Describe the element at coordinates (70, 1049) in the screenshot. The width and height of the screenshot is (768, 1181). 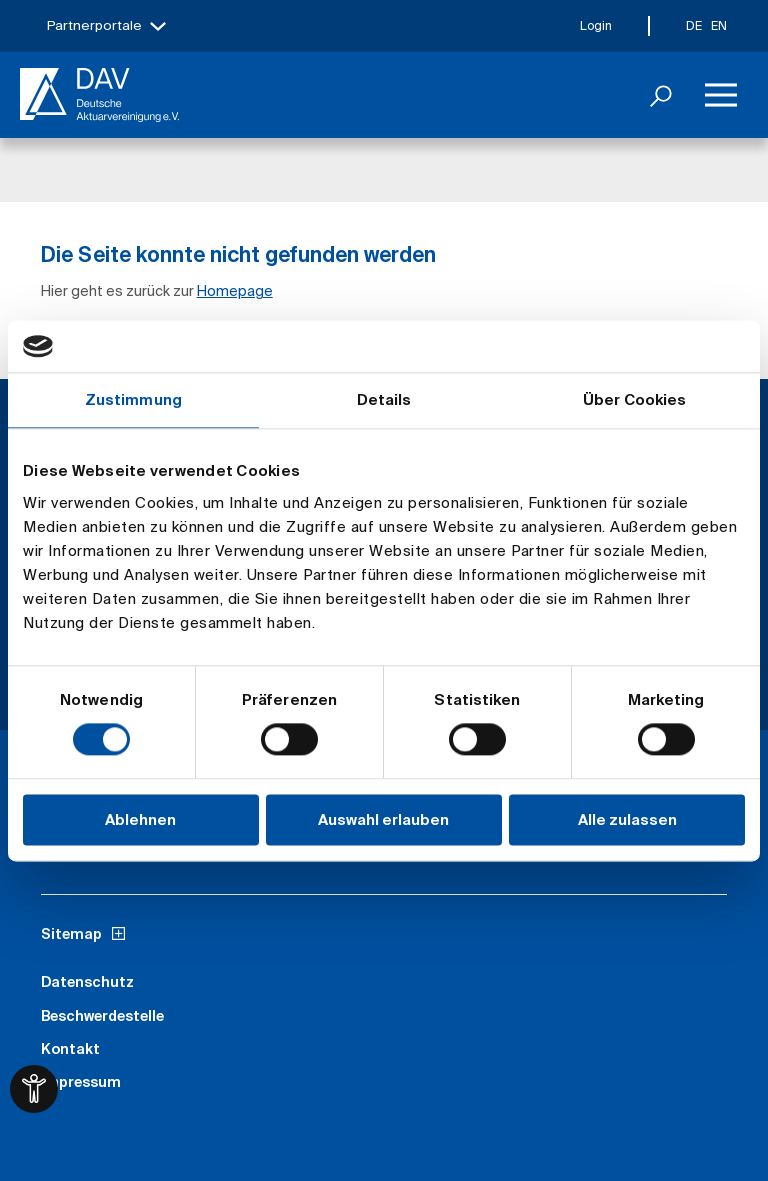
I see `Kontakt` at that location.